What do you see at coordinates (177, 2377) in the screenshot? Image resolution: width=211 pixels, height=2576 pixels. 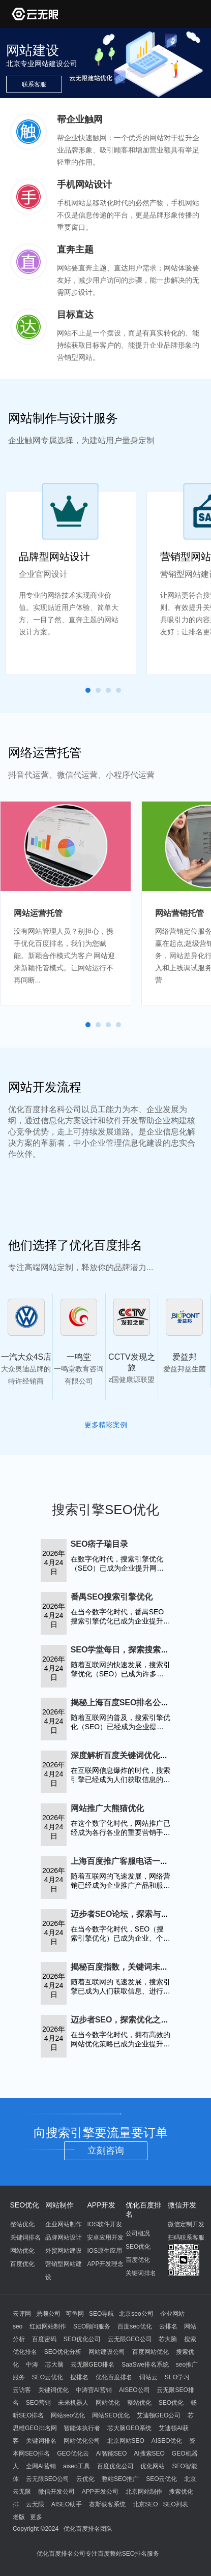 I see `SEO学习` at bounding box center [177, 2377].